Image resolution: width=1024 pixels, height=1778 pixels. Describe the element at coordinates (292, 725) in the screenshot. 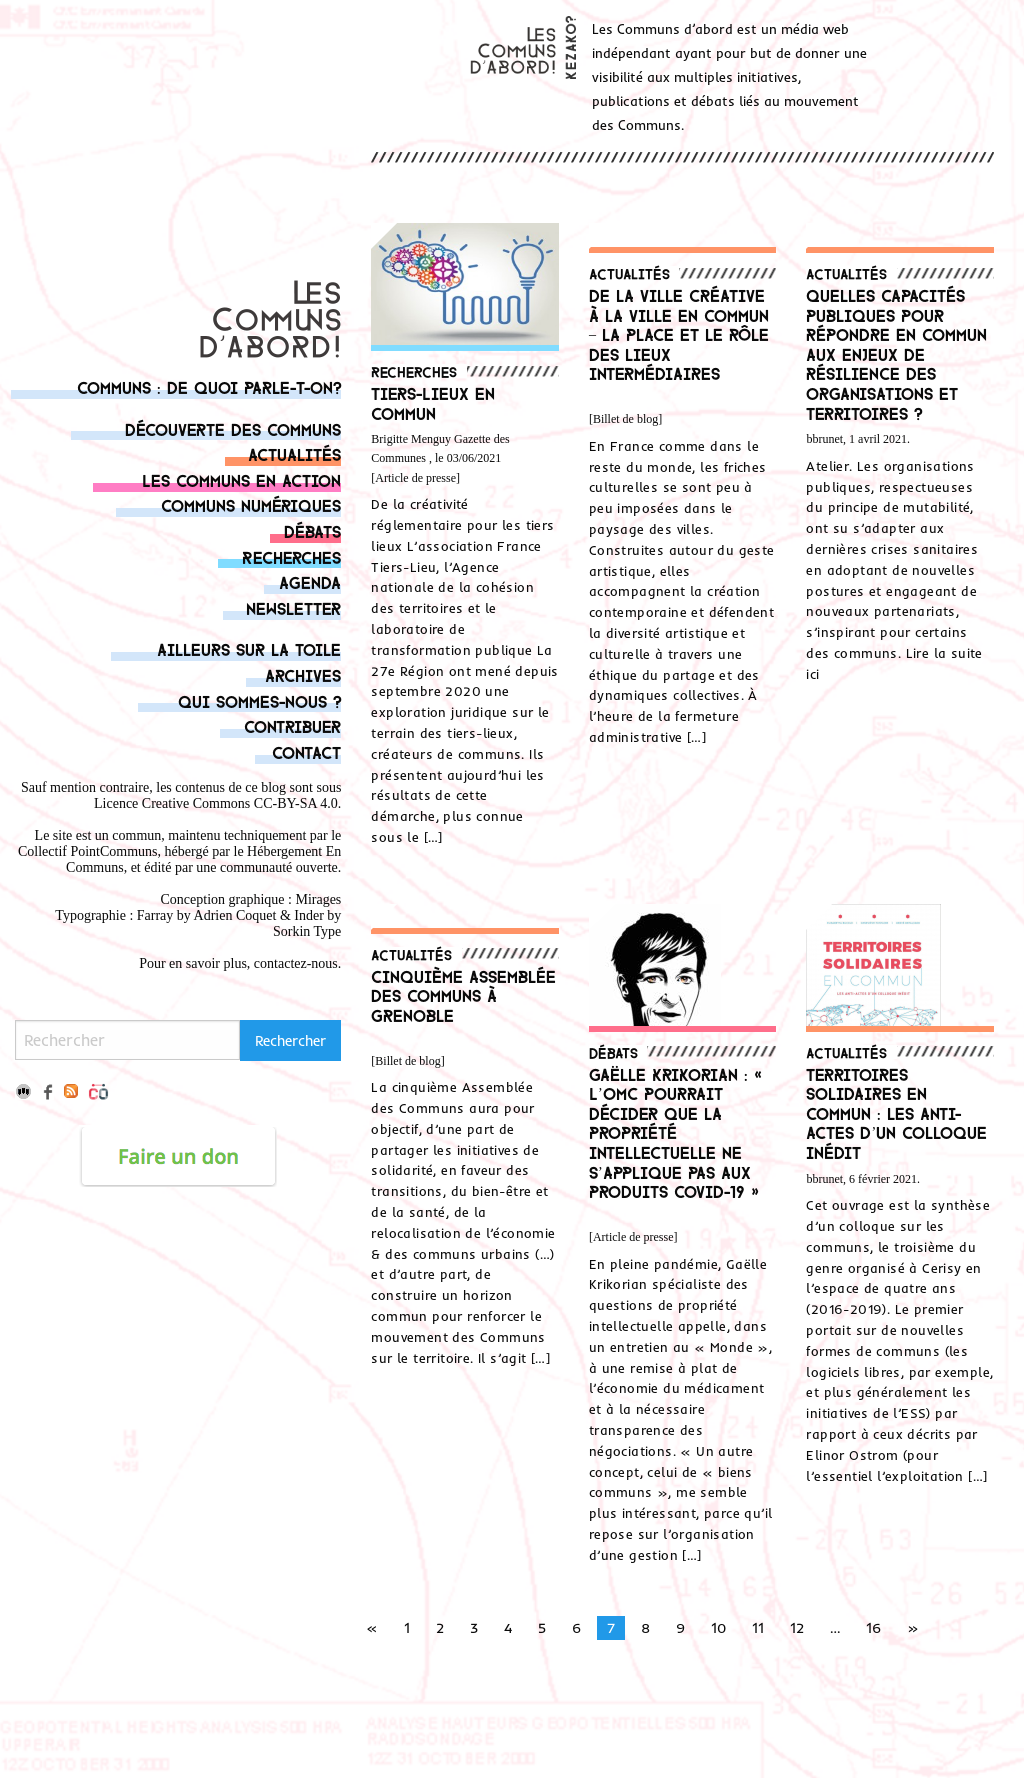

I see `Contribuer` at that location.